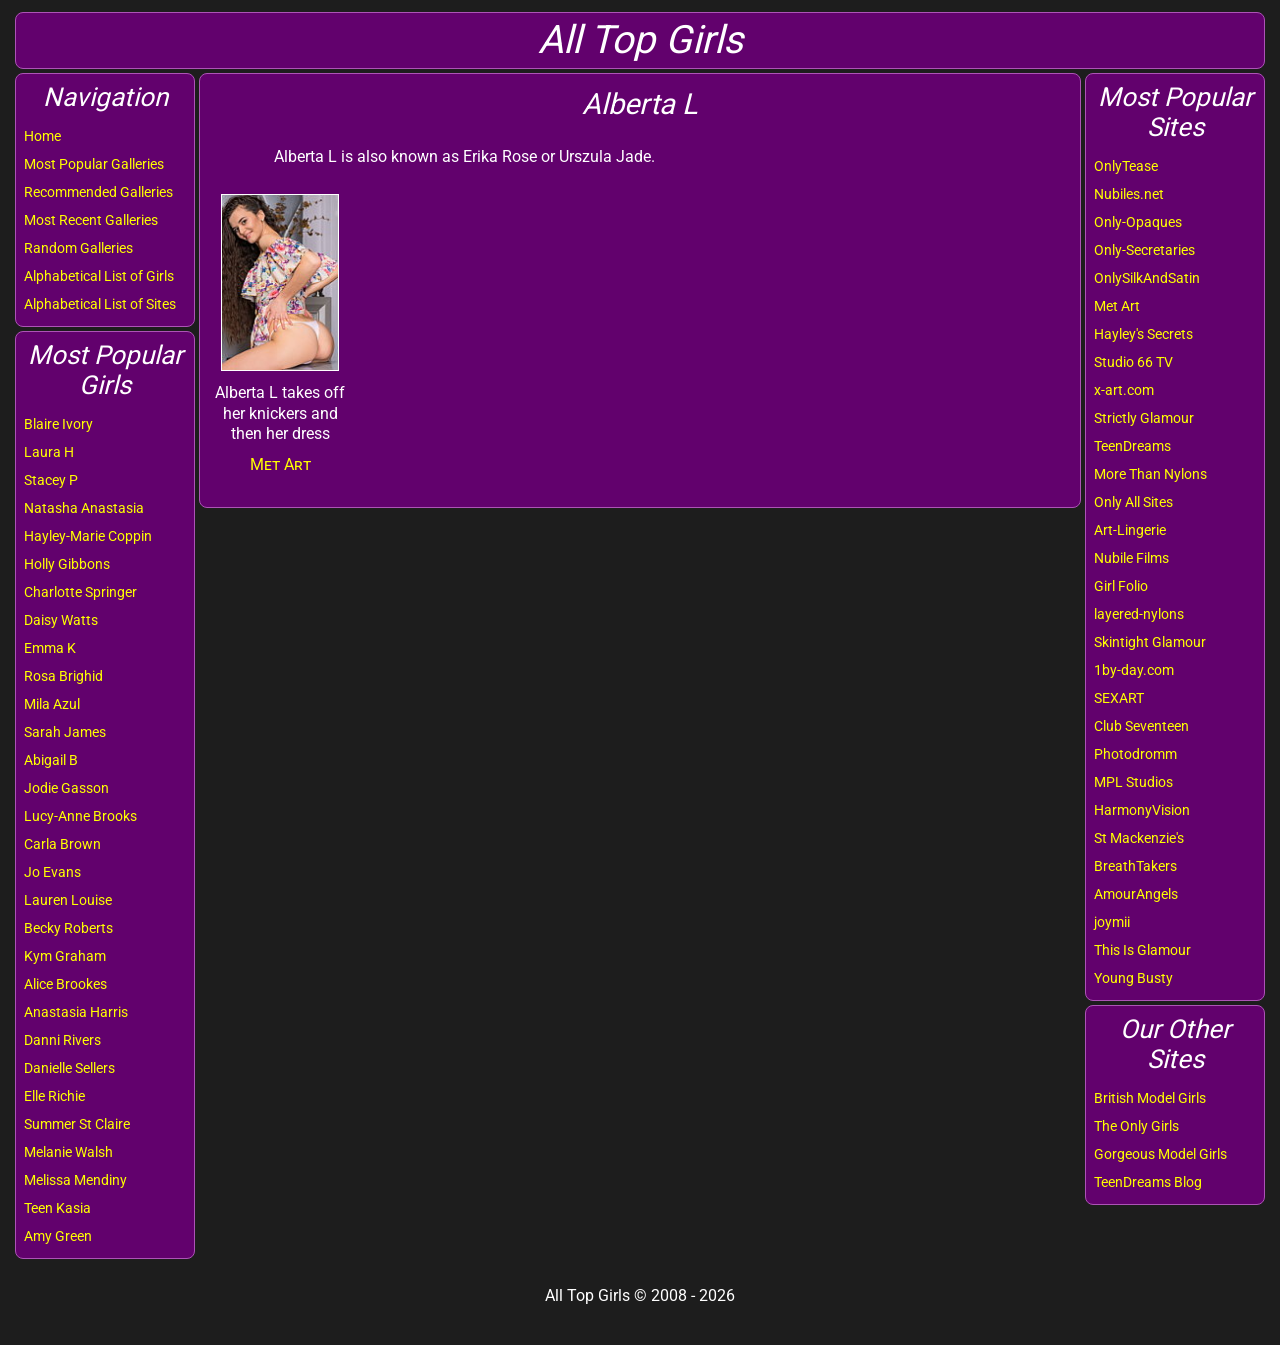 This screenshot has height=1345, width=1280. What do you see at coordinates (76, 1012) in the screenshot?
I see `Anastasia Harris` at bounding box center [76, 1012].